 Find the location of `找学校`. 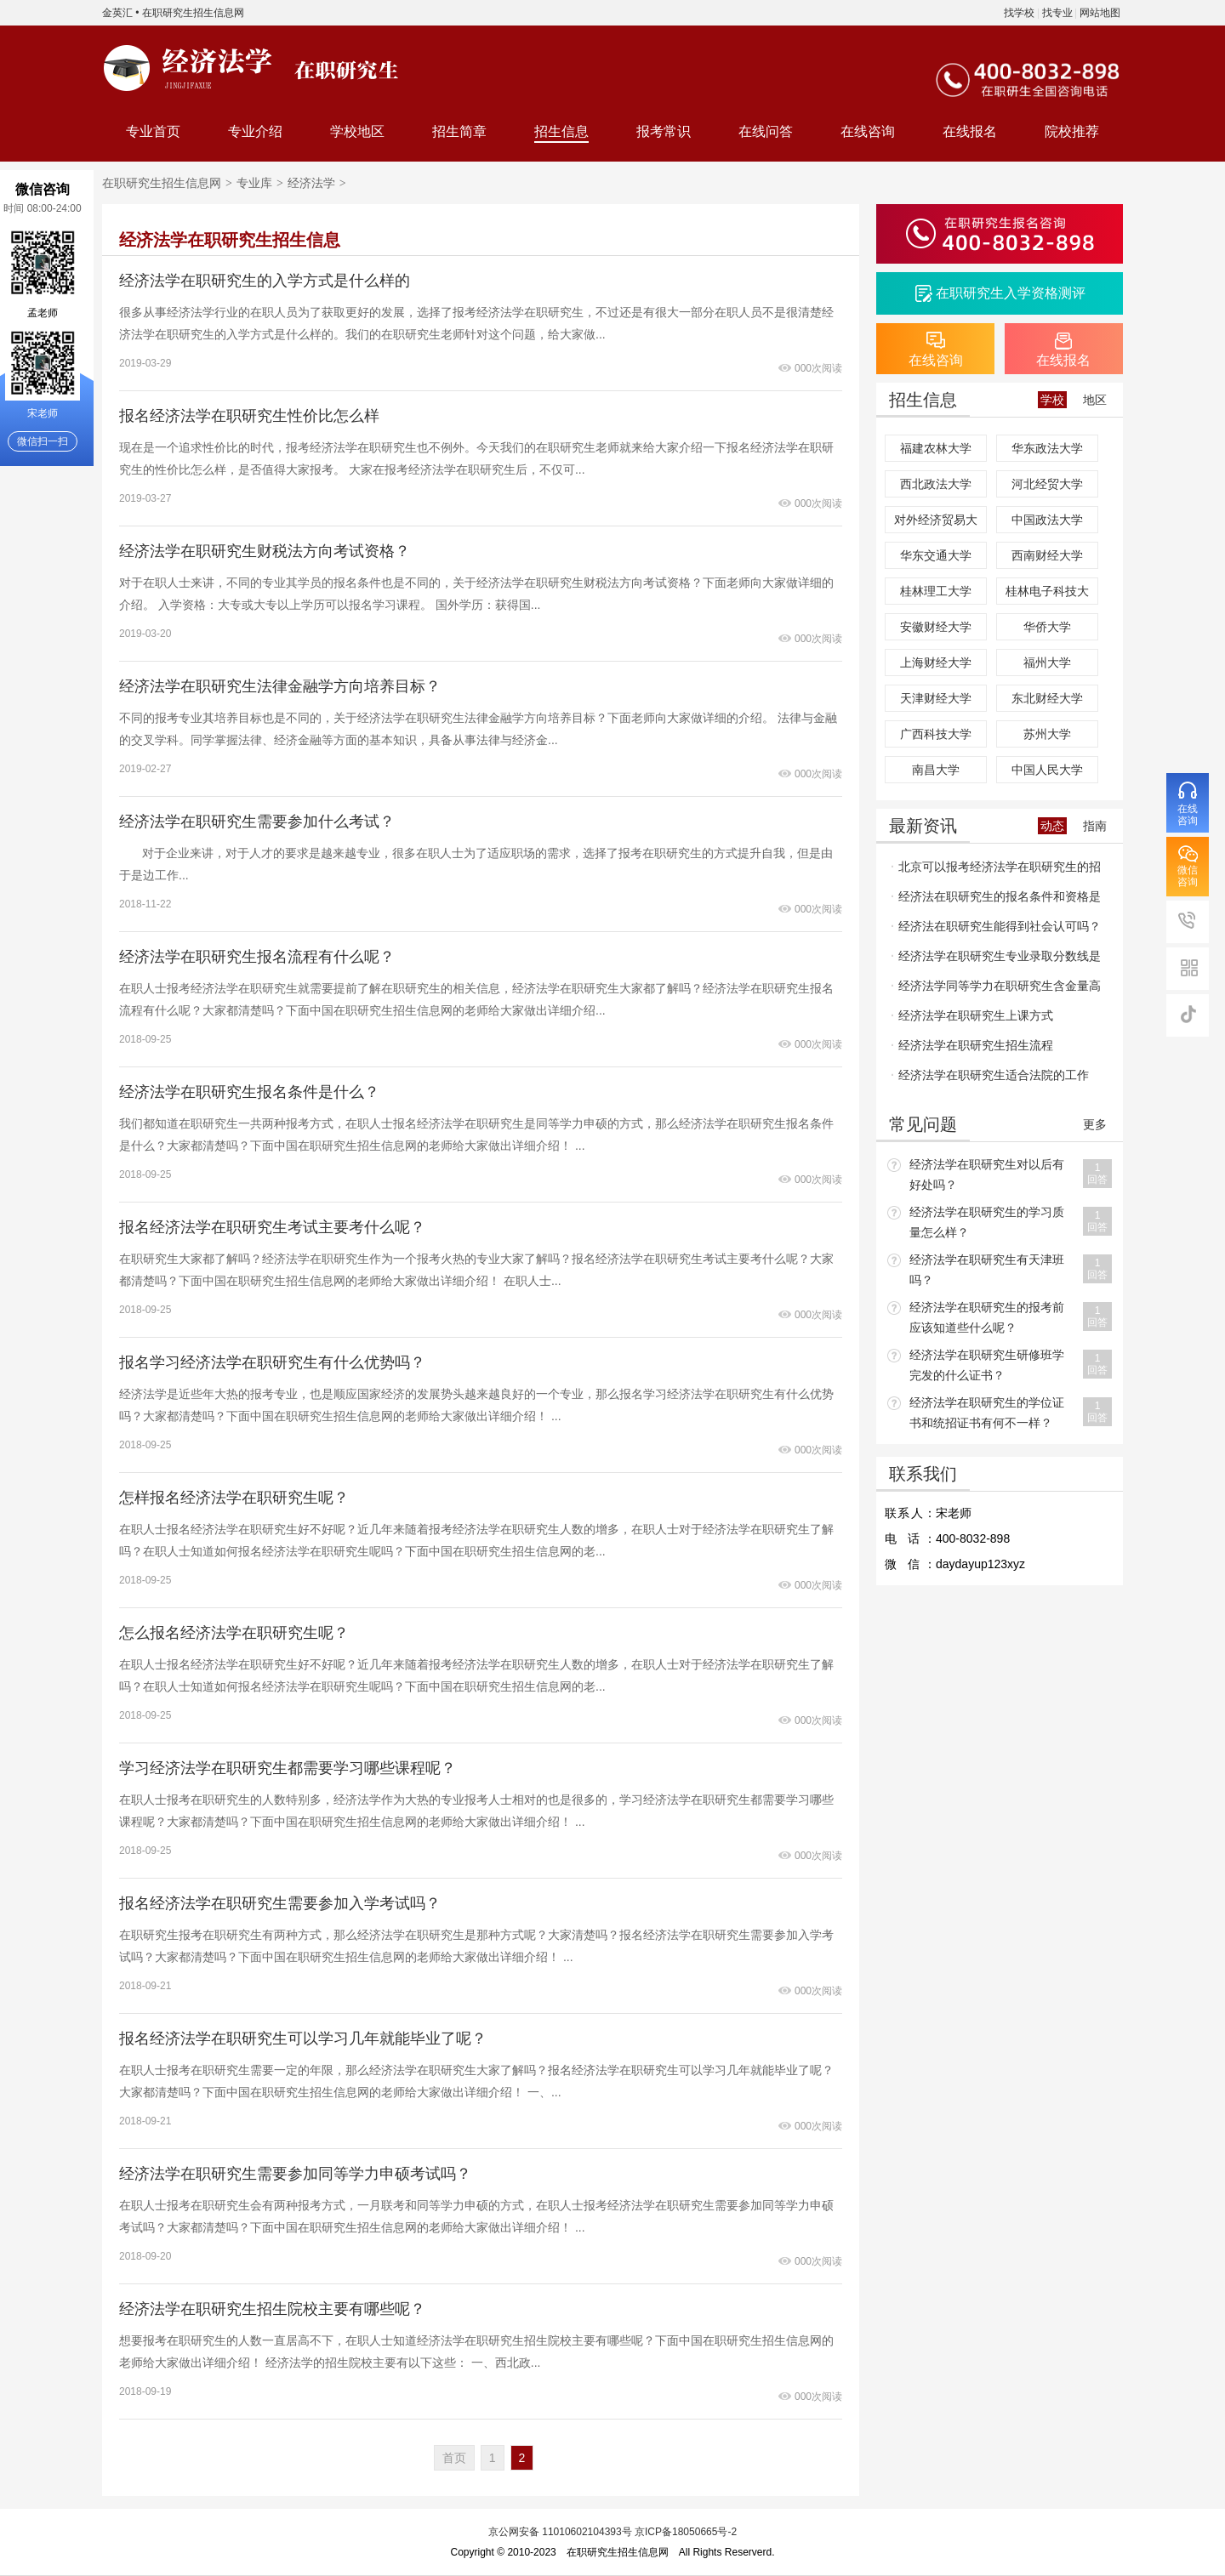

找学校 is located at coordinates (1019, 13).